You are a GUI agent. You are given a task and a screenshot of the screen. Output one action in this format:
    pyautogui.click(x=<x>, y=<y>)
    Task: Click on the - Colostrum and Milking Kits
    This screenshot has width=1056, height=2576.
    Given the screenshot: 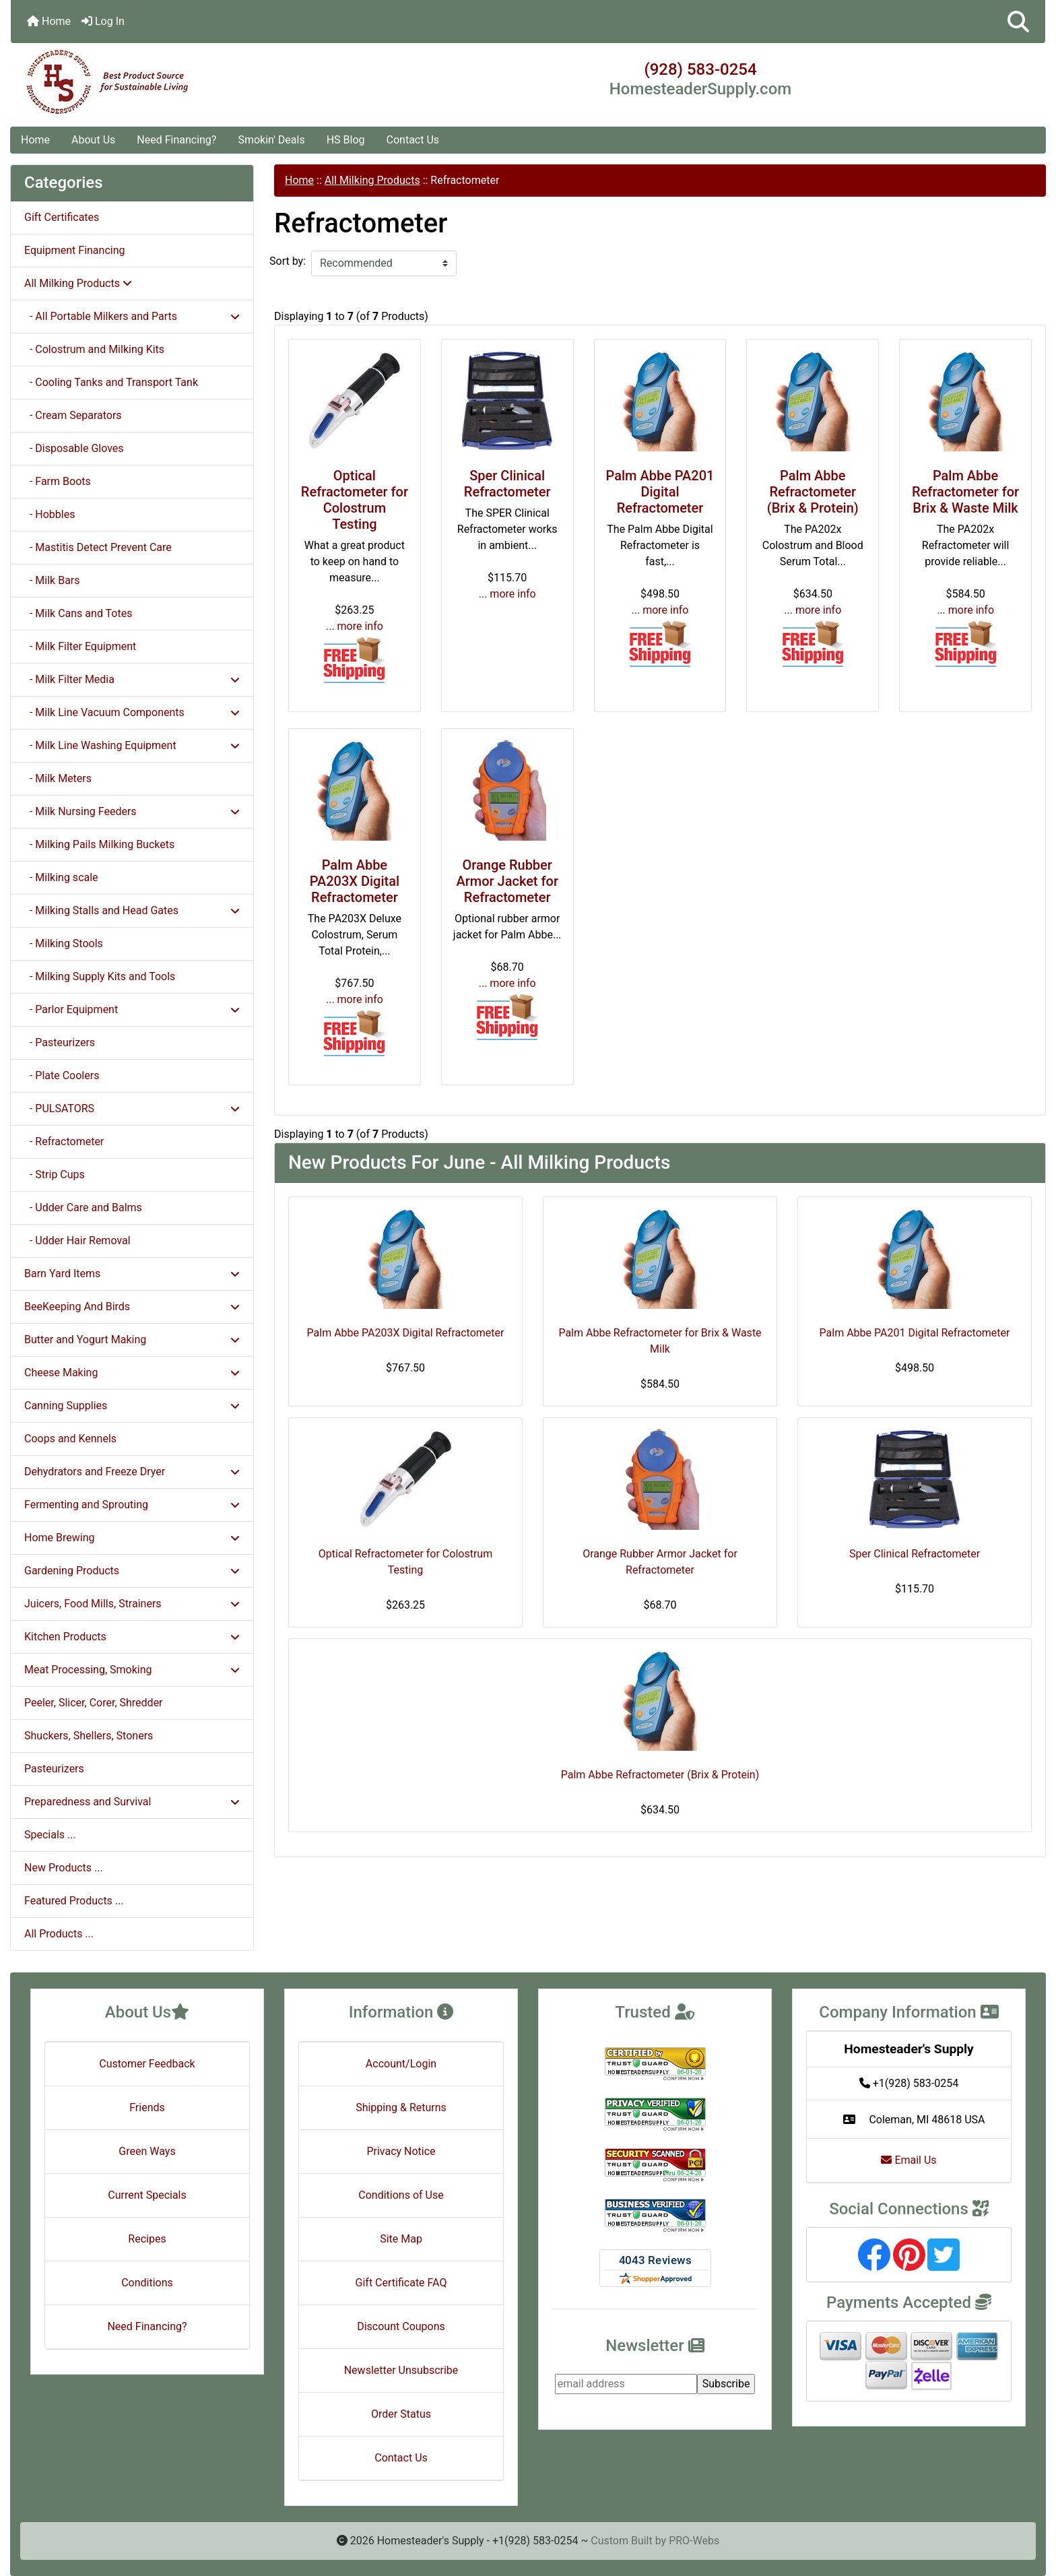 What is the action you would take?
    pyautogui.click(x=94, y=349)
    